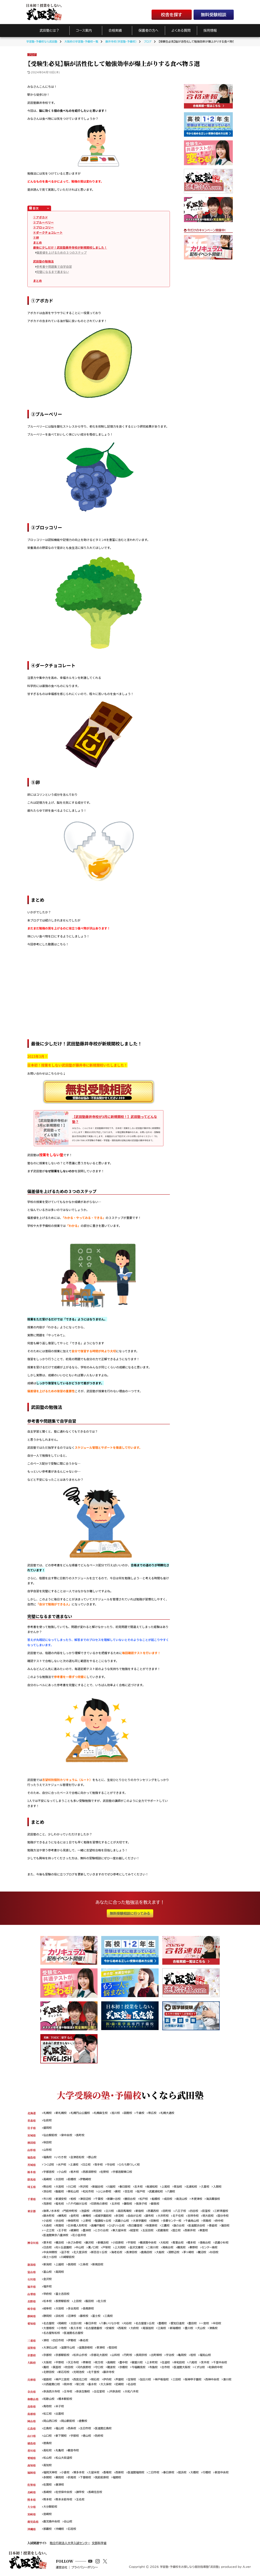  Describe the element at coordinates (57, 2368) in the screenshot. I see `箕面校` at that location.